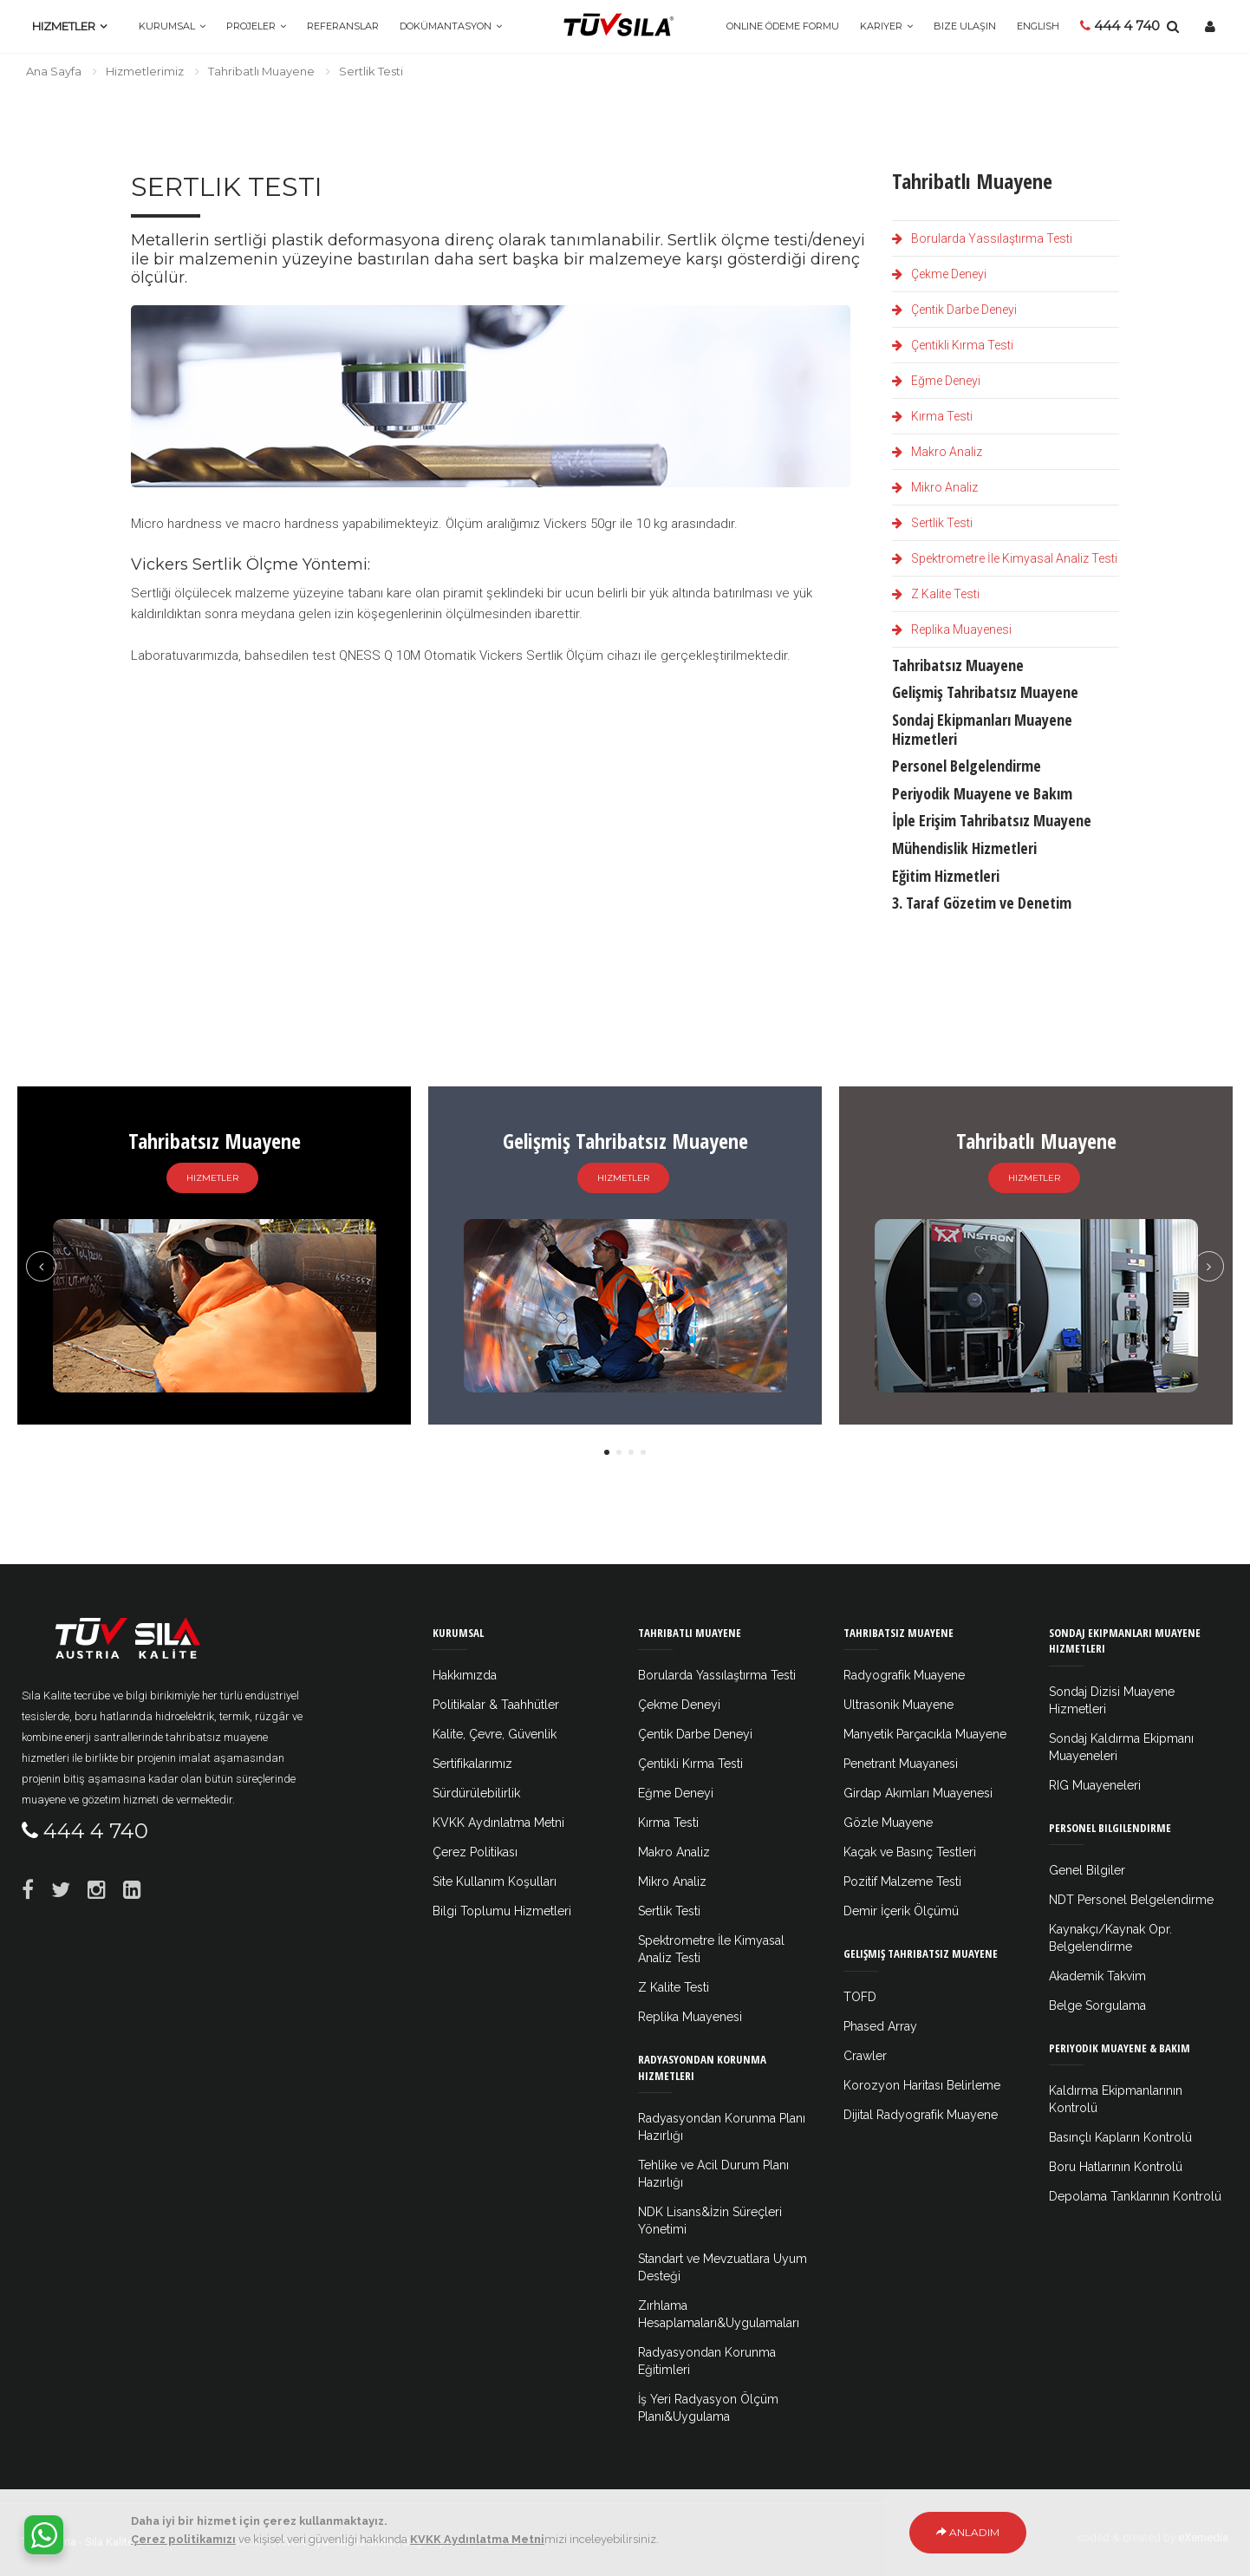  Describe the element at coordinates (1131, 1900) in the screenshot. I see `NDT Personel Belgelendirme` at that location.